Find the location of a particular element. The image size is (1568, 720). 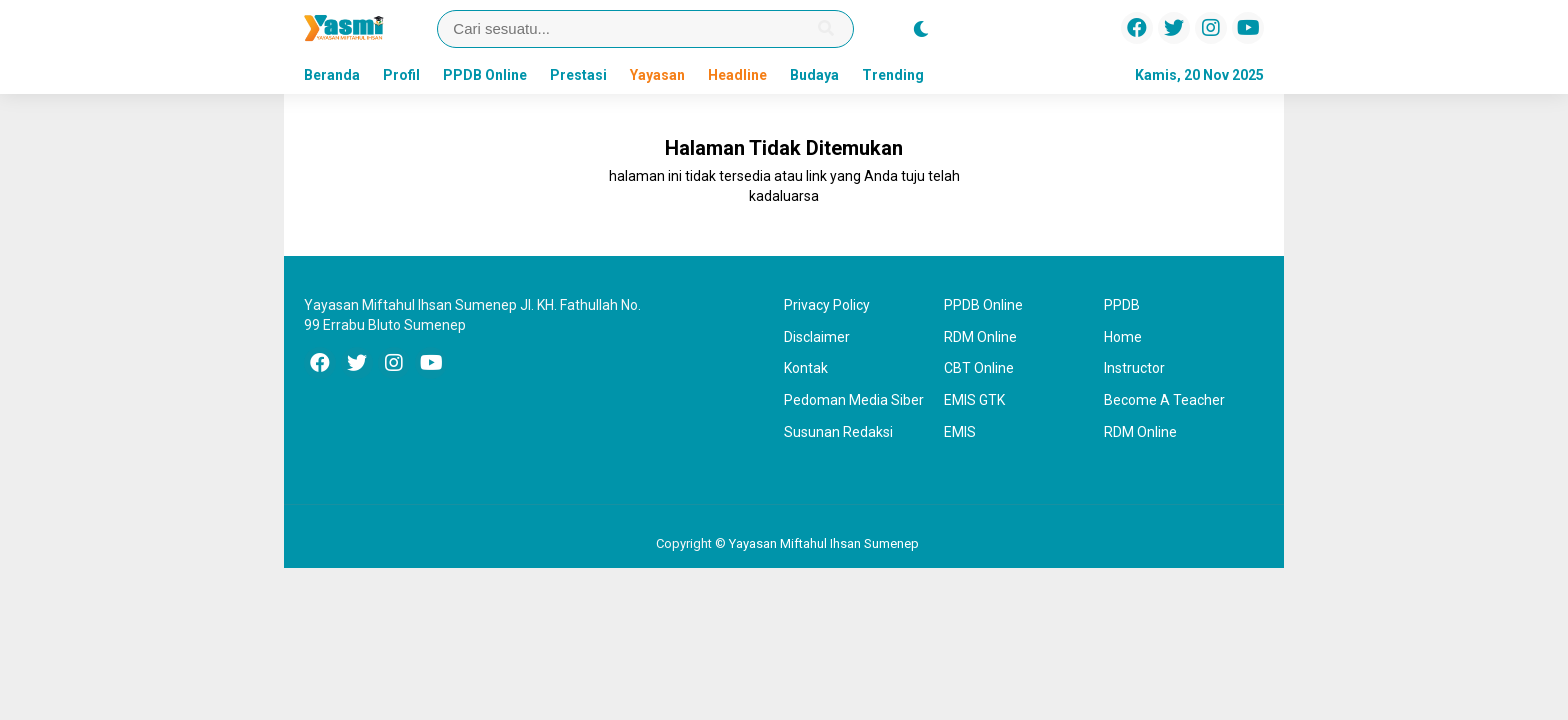

PPDB Online is located at coordinates (485, 75).